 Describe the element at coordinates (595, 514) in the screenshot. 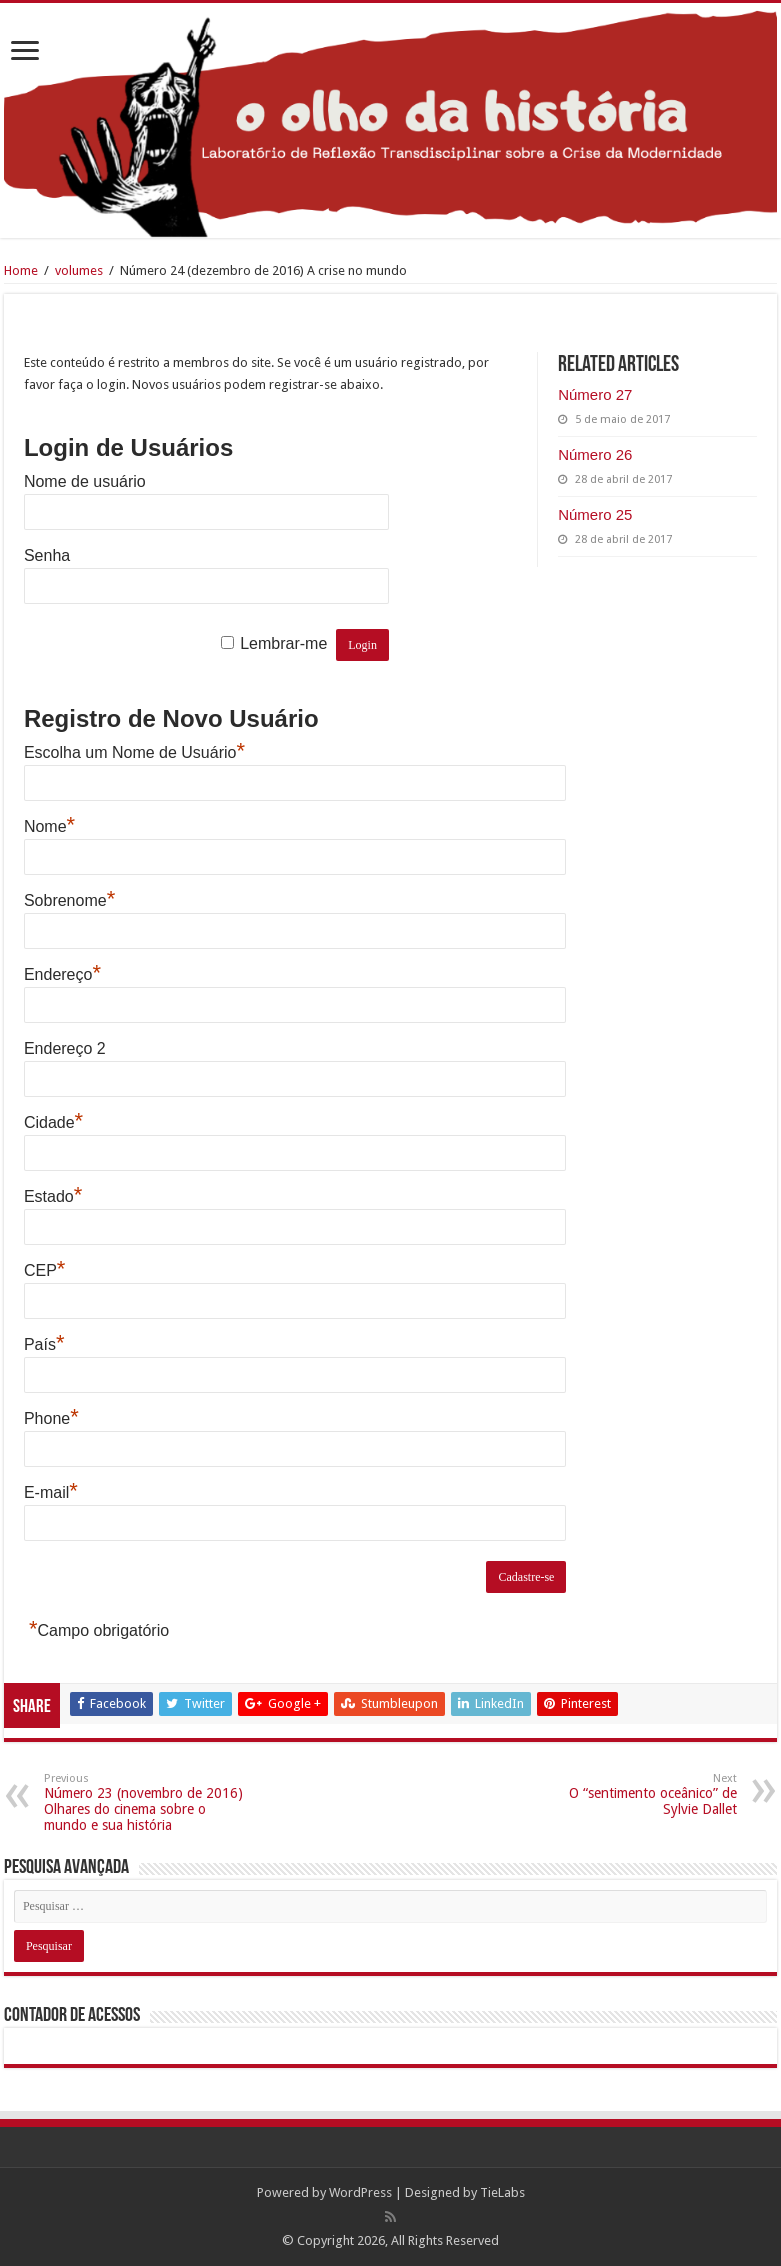

I see `Número 25` at that location.